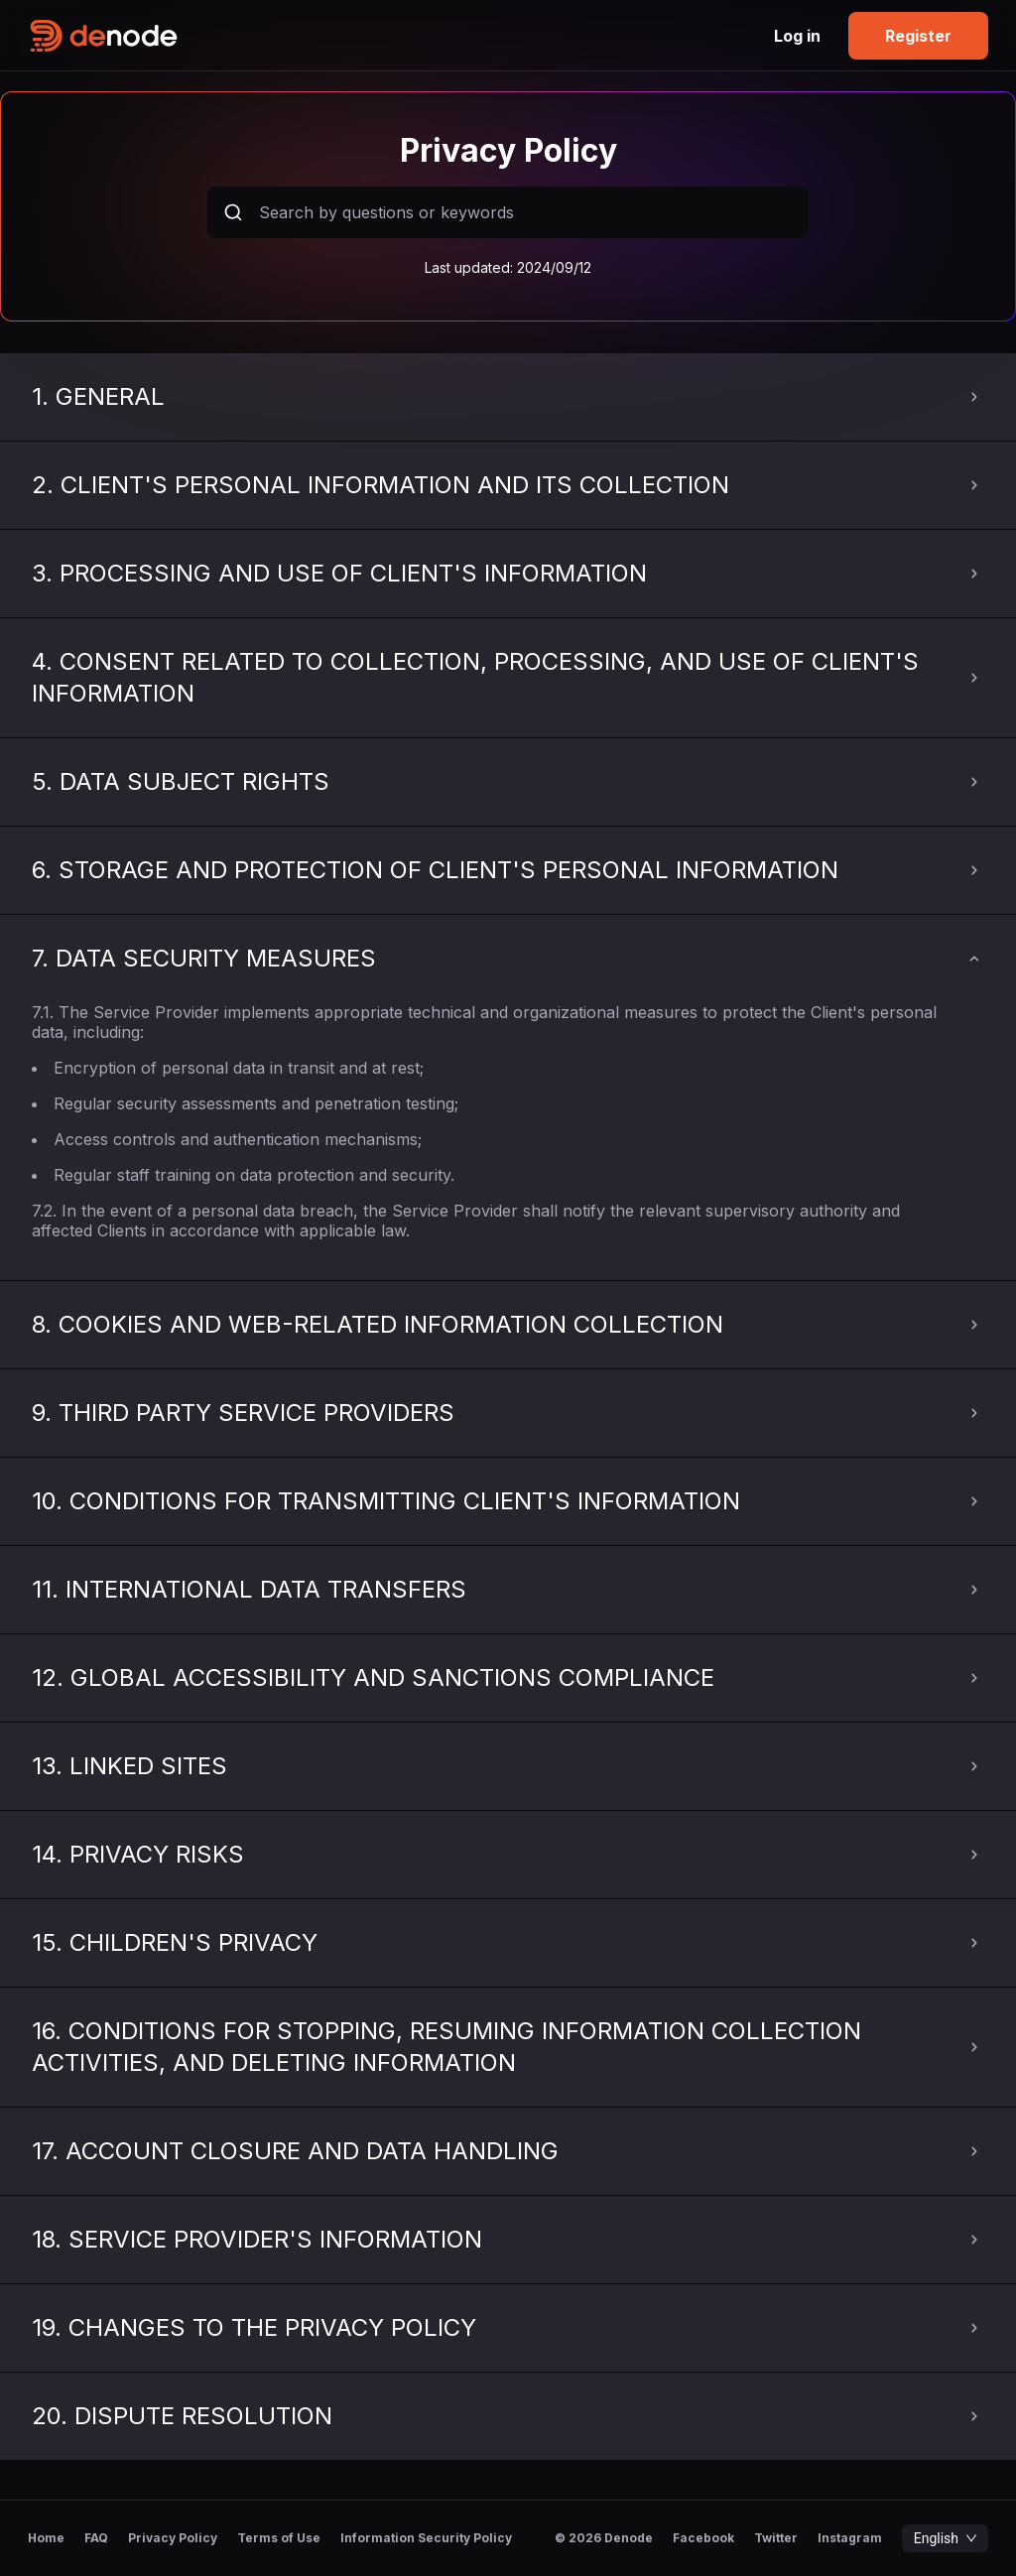 The width and height of the screenshot is (1016, 2576). Describe the element at coordinates (797, 36) in the screenshot. I see `Log in` at that location.